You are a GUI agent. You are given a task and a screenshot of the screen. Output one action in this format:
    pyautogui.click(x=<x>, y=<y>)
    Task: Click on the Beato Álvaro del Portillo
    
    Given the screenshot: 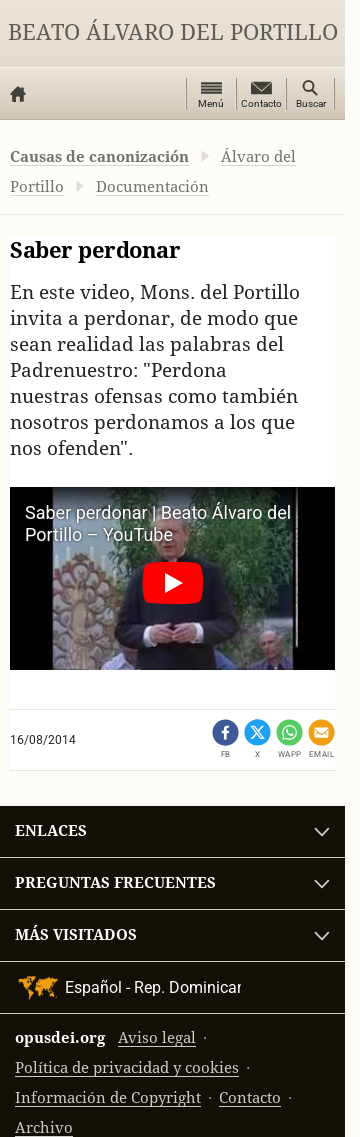 What is the action you would take?
    pyautogui.click(x=173, y=32)
    